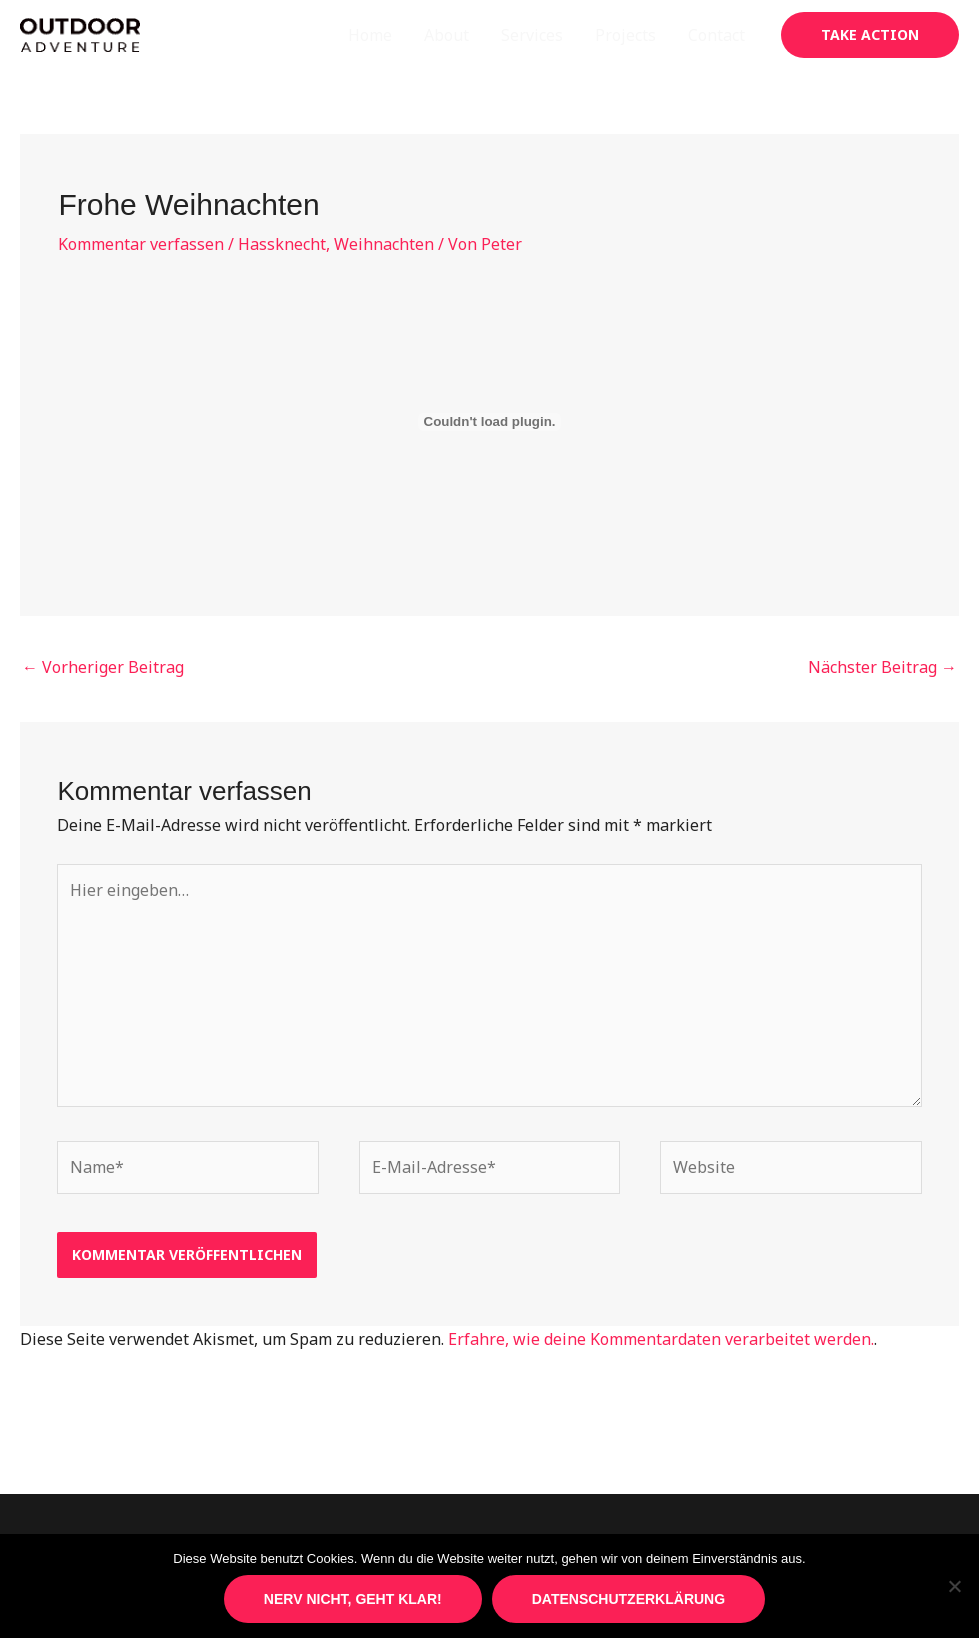 The width and height of the screenshot is (979, 1638). I want to click on Services, so click(532, 35).